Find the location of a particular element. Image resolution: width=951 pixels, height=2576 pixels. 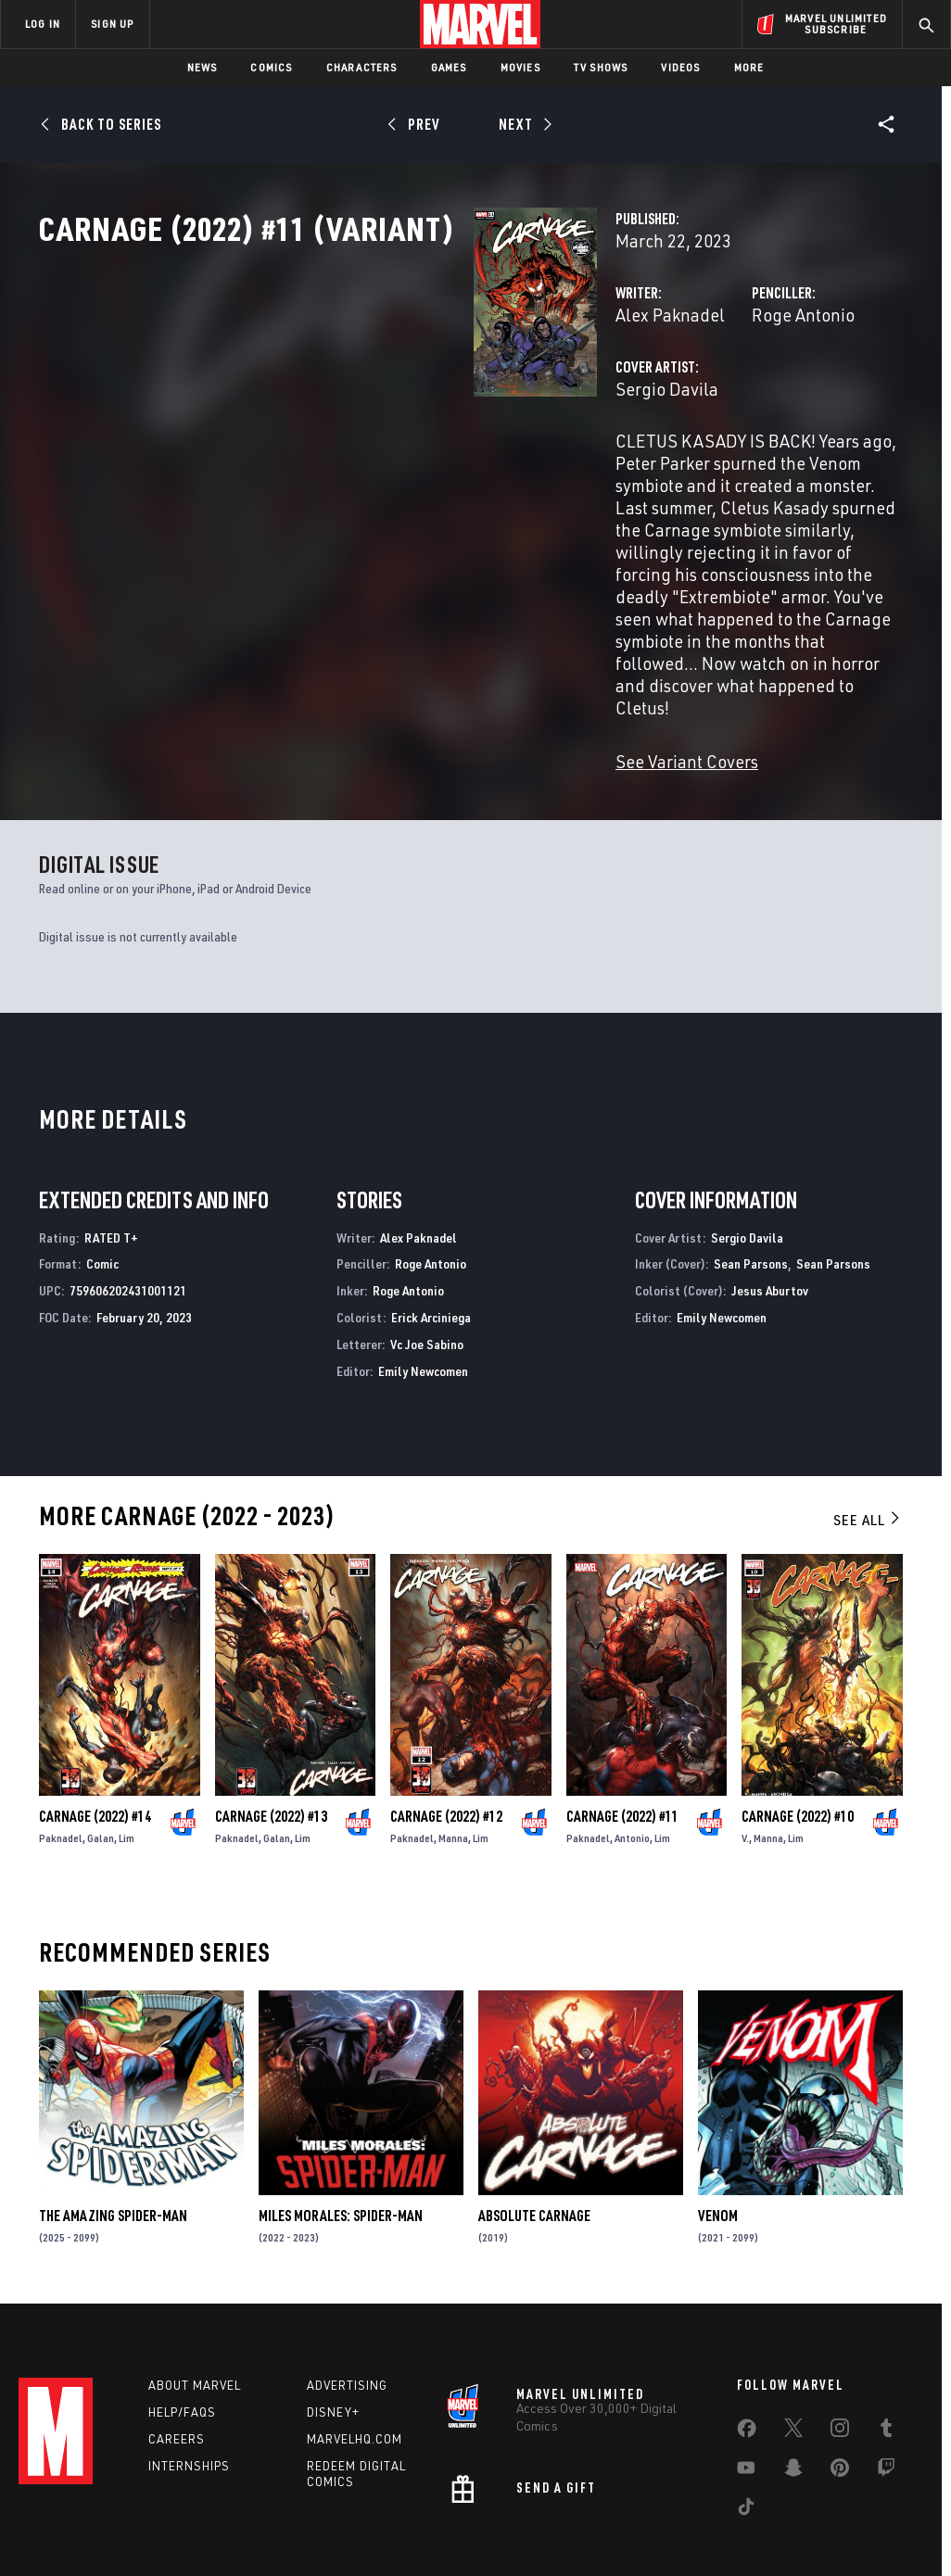

Carnage (2022) #13 is located at coordinates (271, 1742).